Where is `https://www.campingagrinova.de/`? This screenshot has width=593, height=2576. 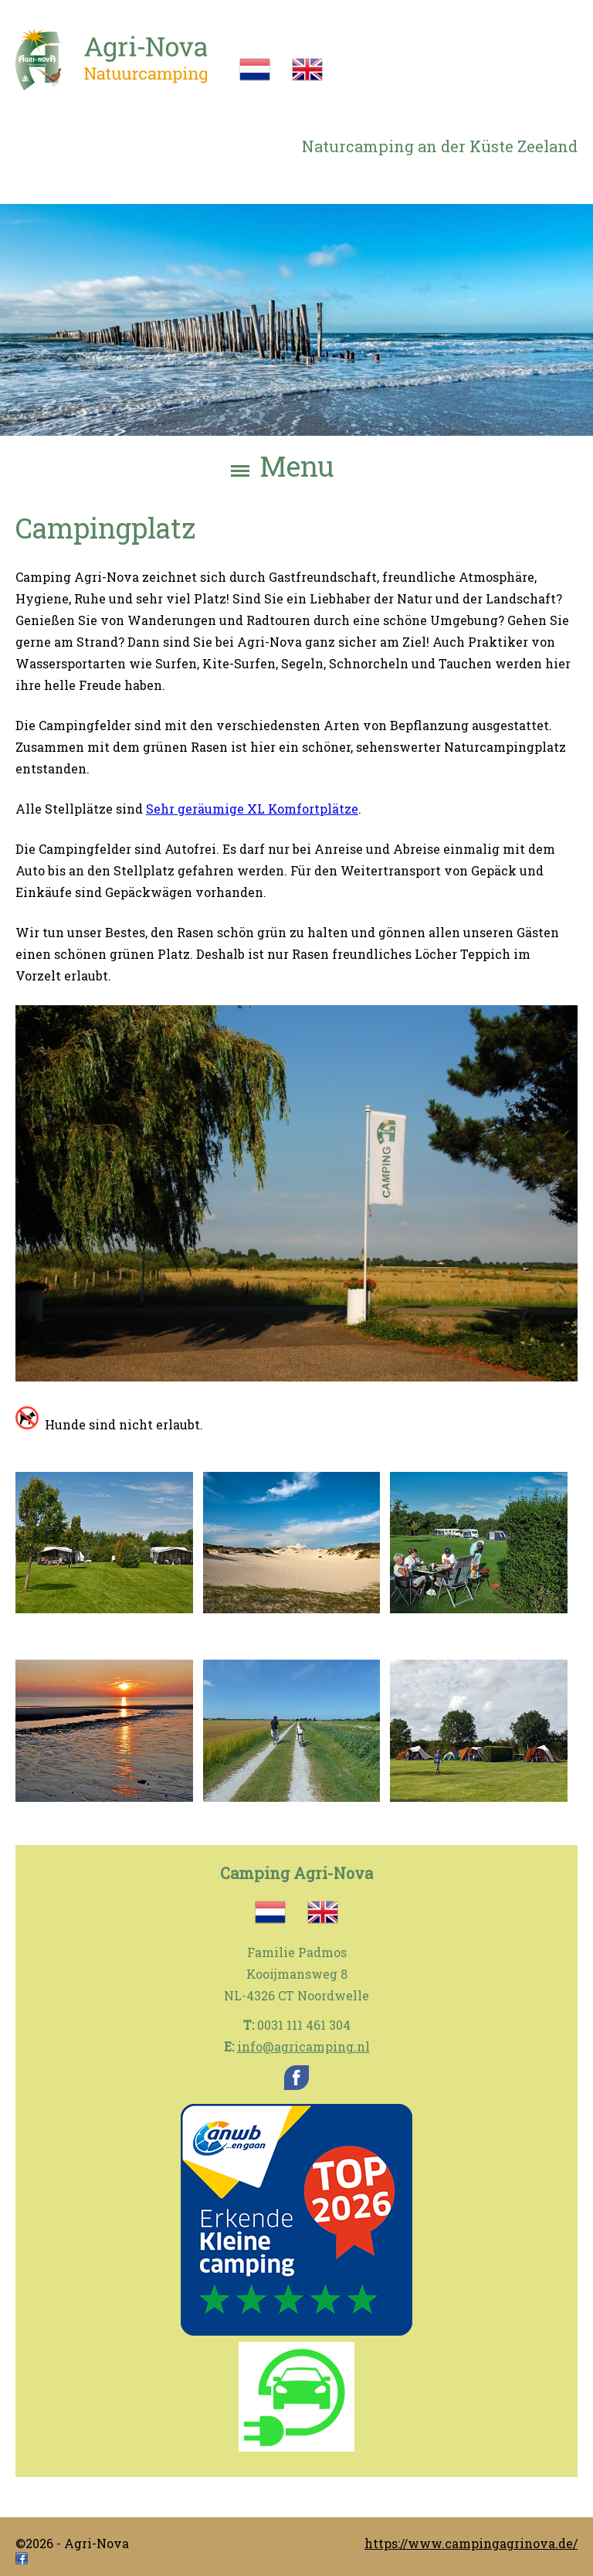 https://www.campingagrinova.de/ is located at coordinates (471, 2543).